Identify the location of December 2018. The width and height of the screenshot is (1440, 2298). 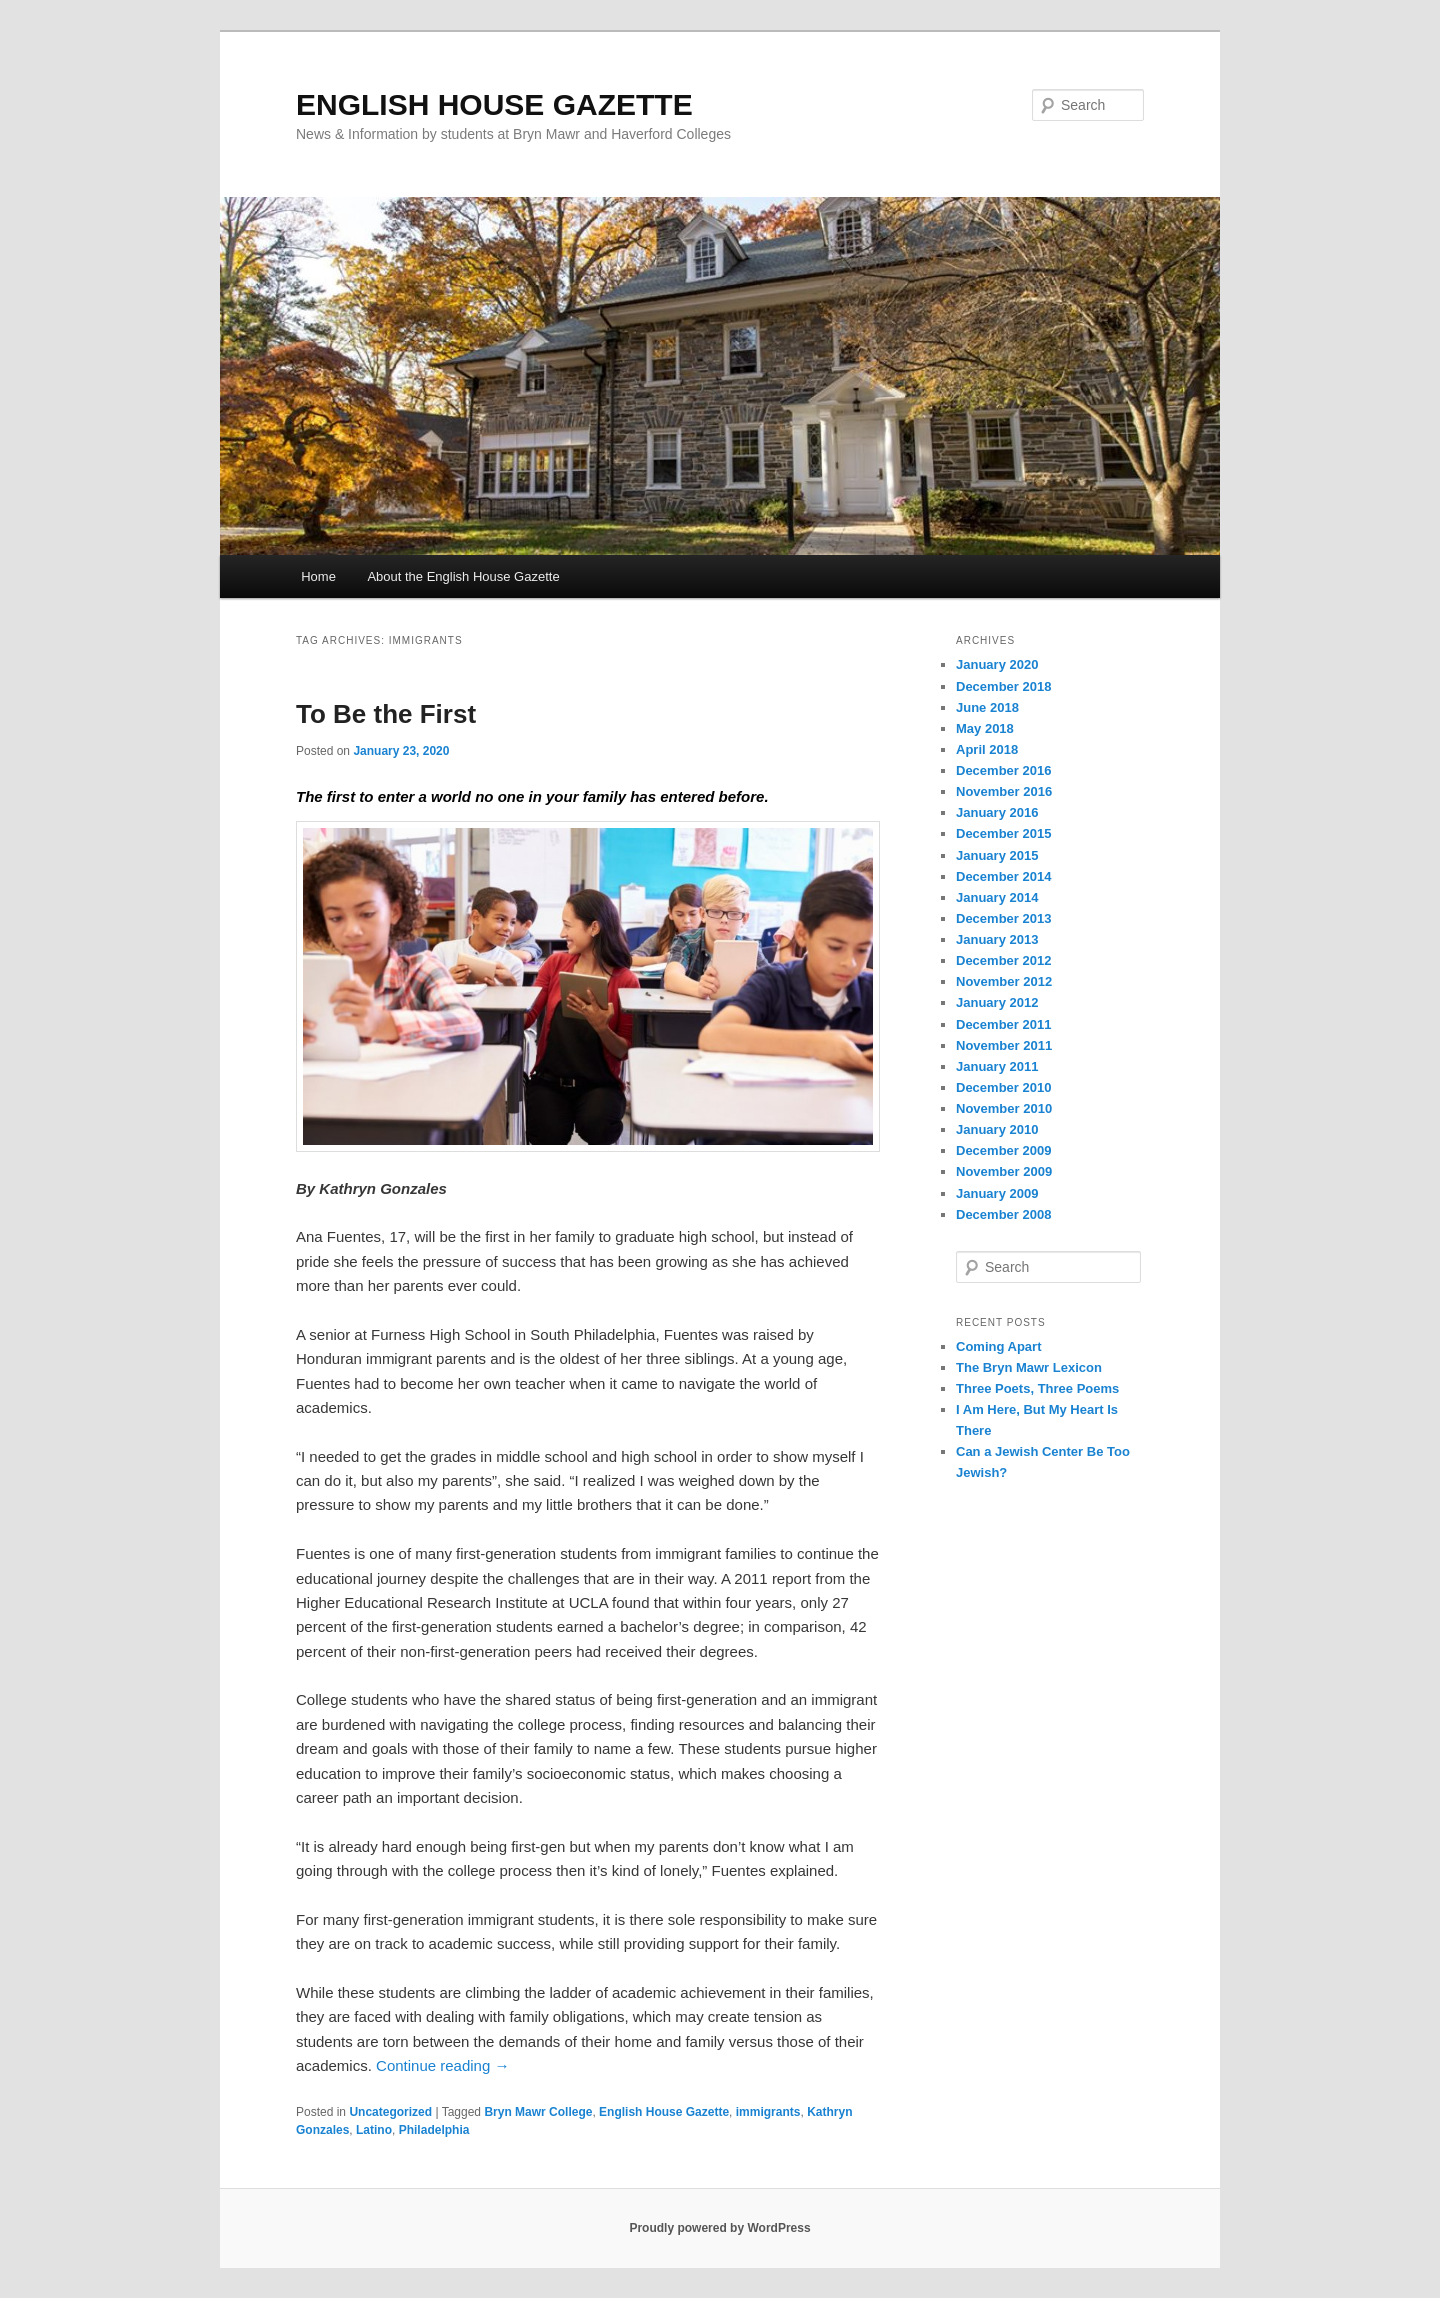
(1003, 686).